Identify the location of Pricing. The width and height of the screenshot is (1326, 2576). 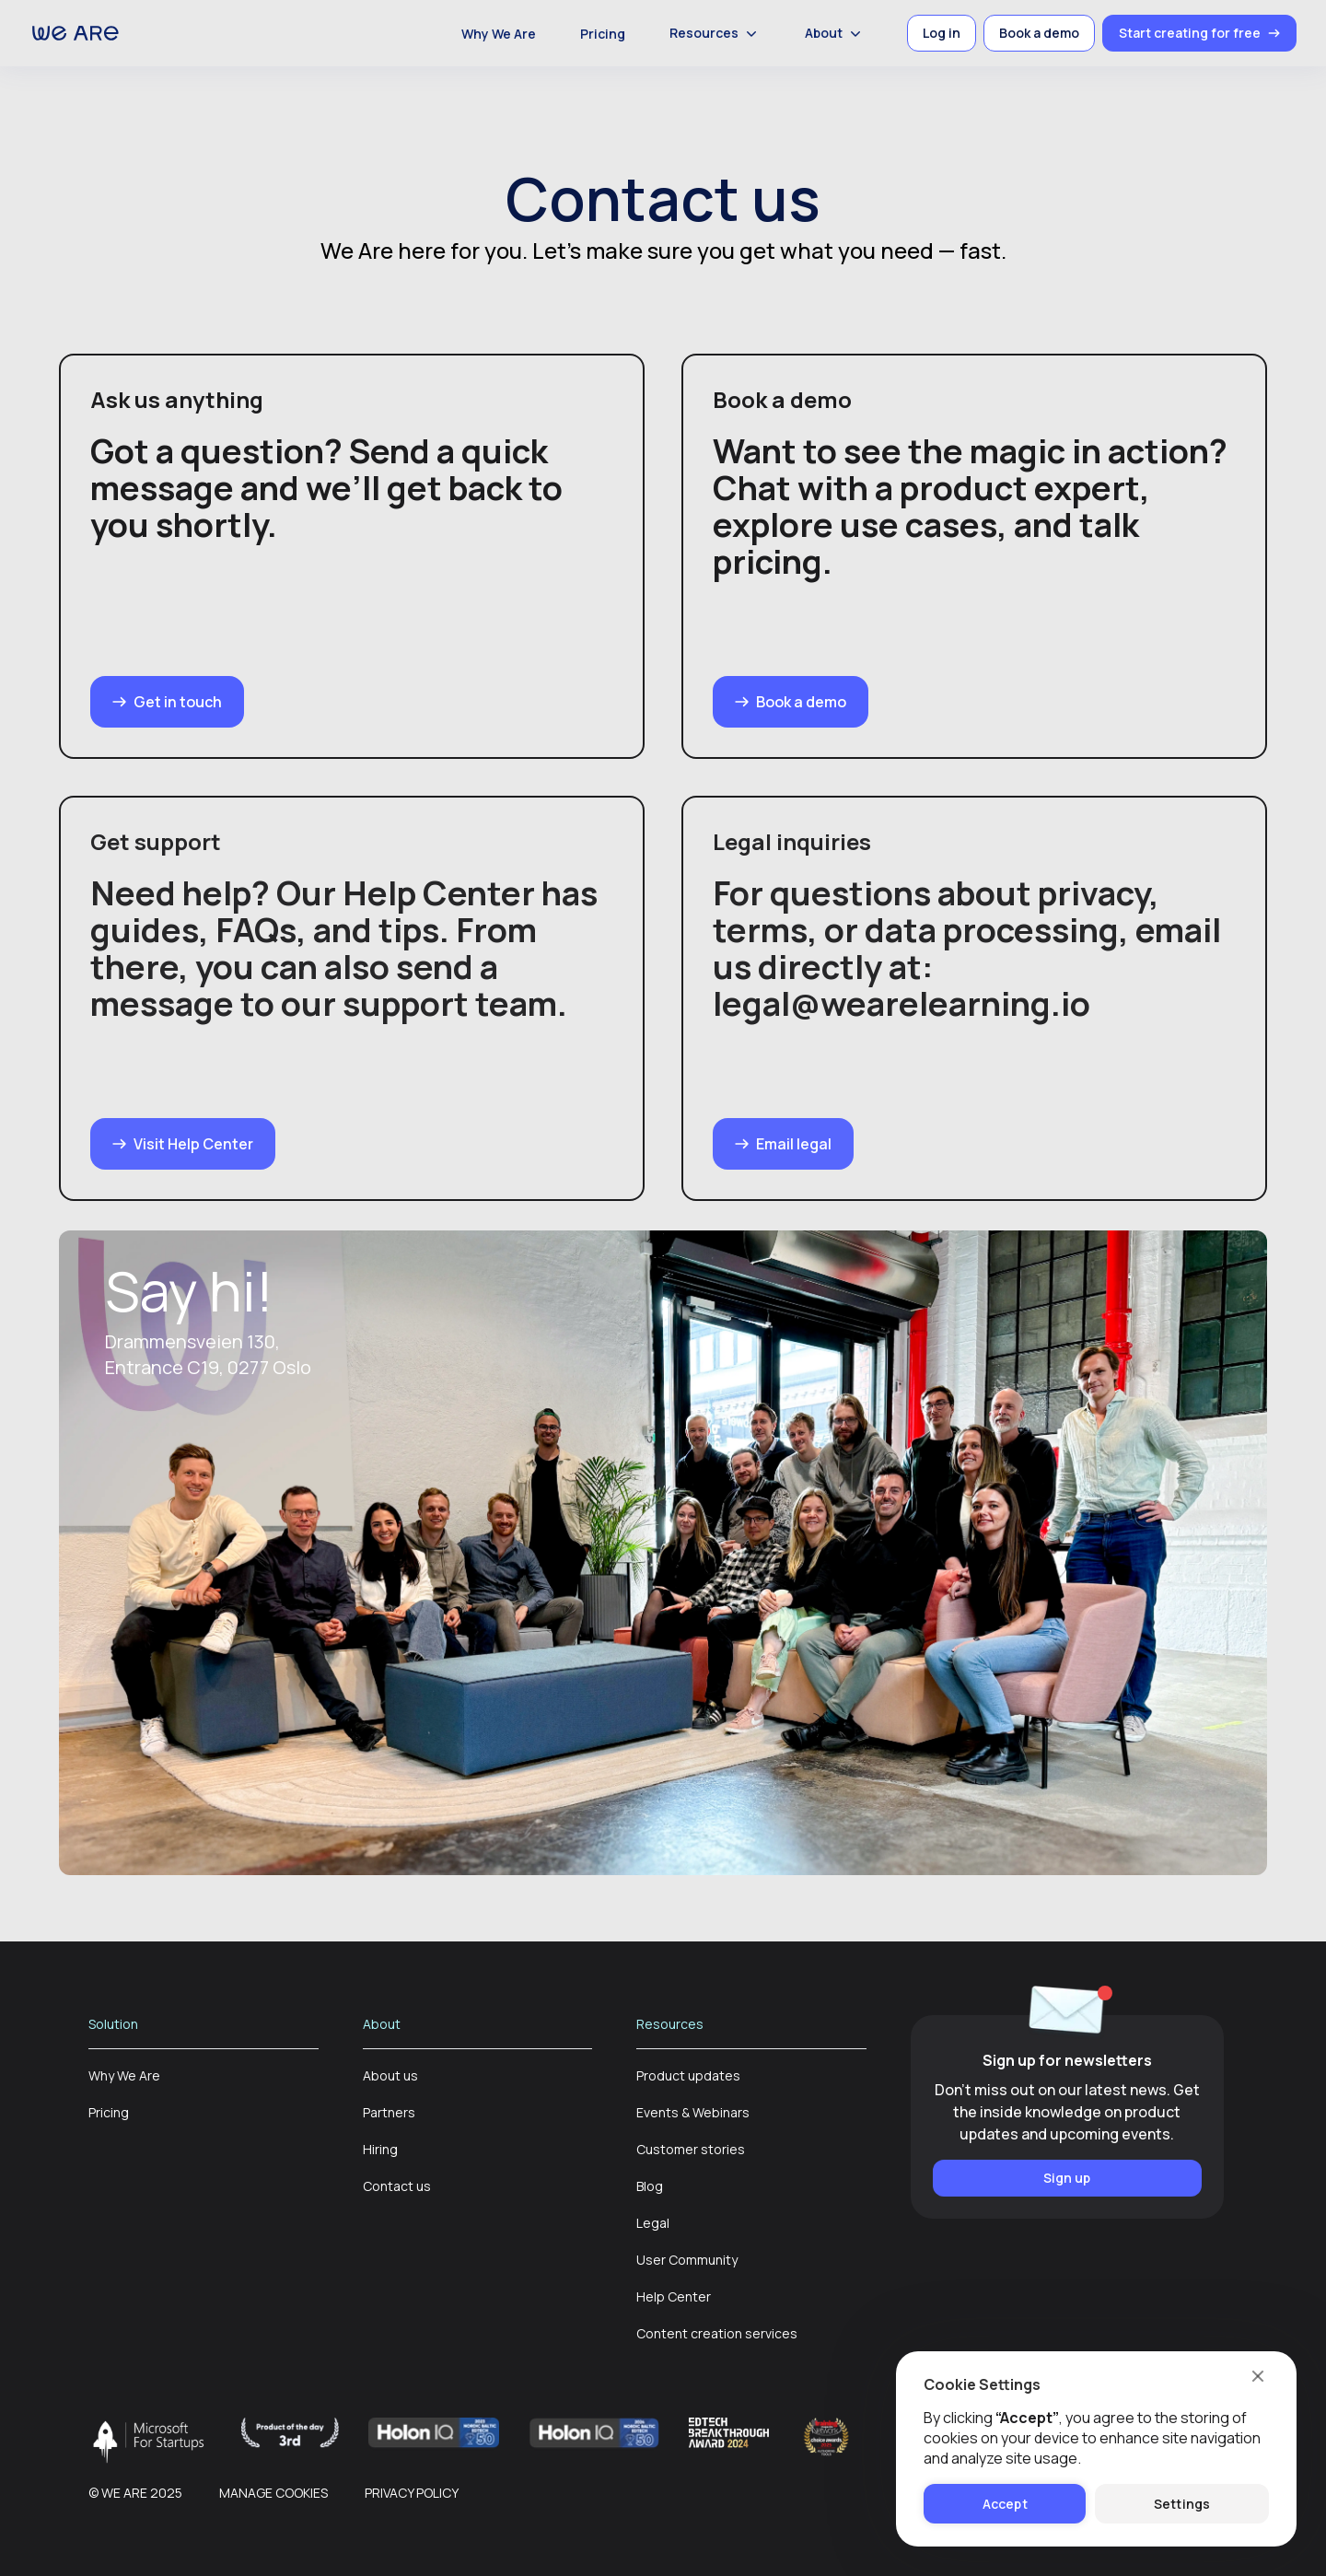
(602, 33).